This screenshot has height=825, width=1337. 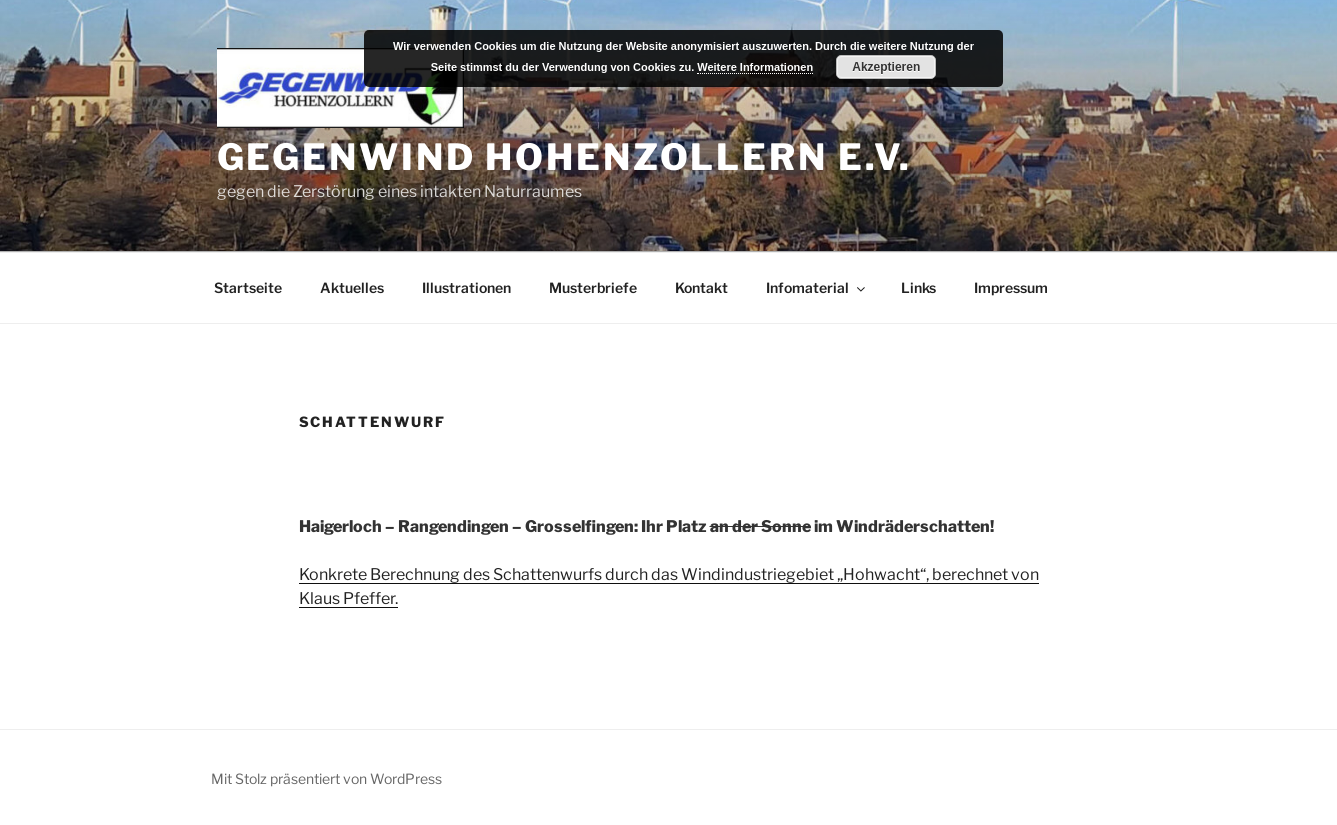 What do you see at coordinates (466, 287) in the screenshot?
I see `Illustrationen` at bounding box center [466, 287].